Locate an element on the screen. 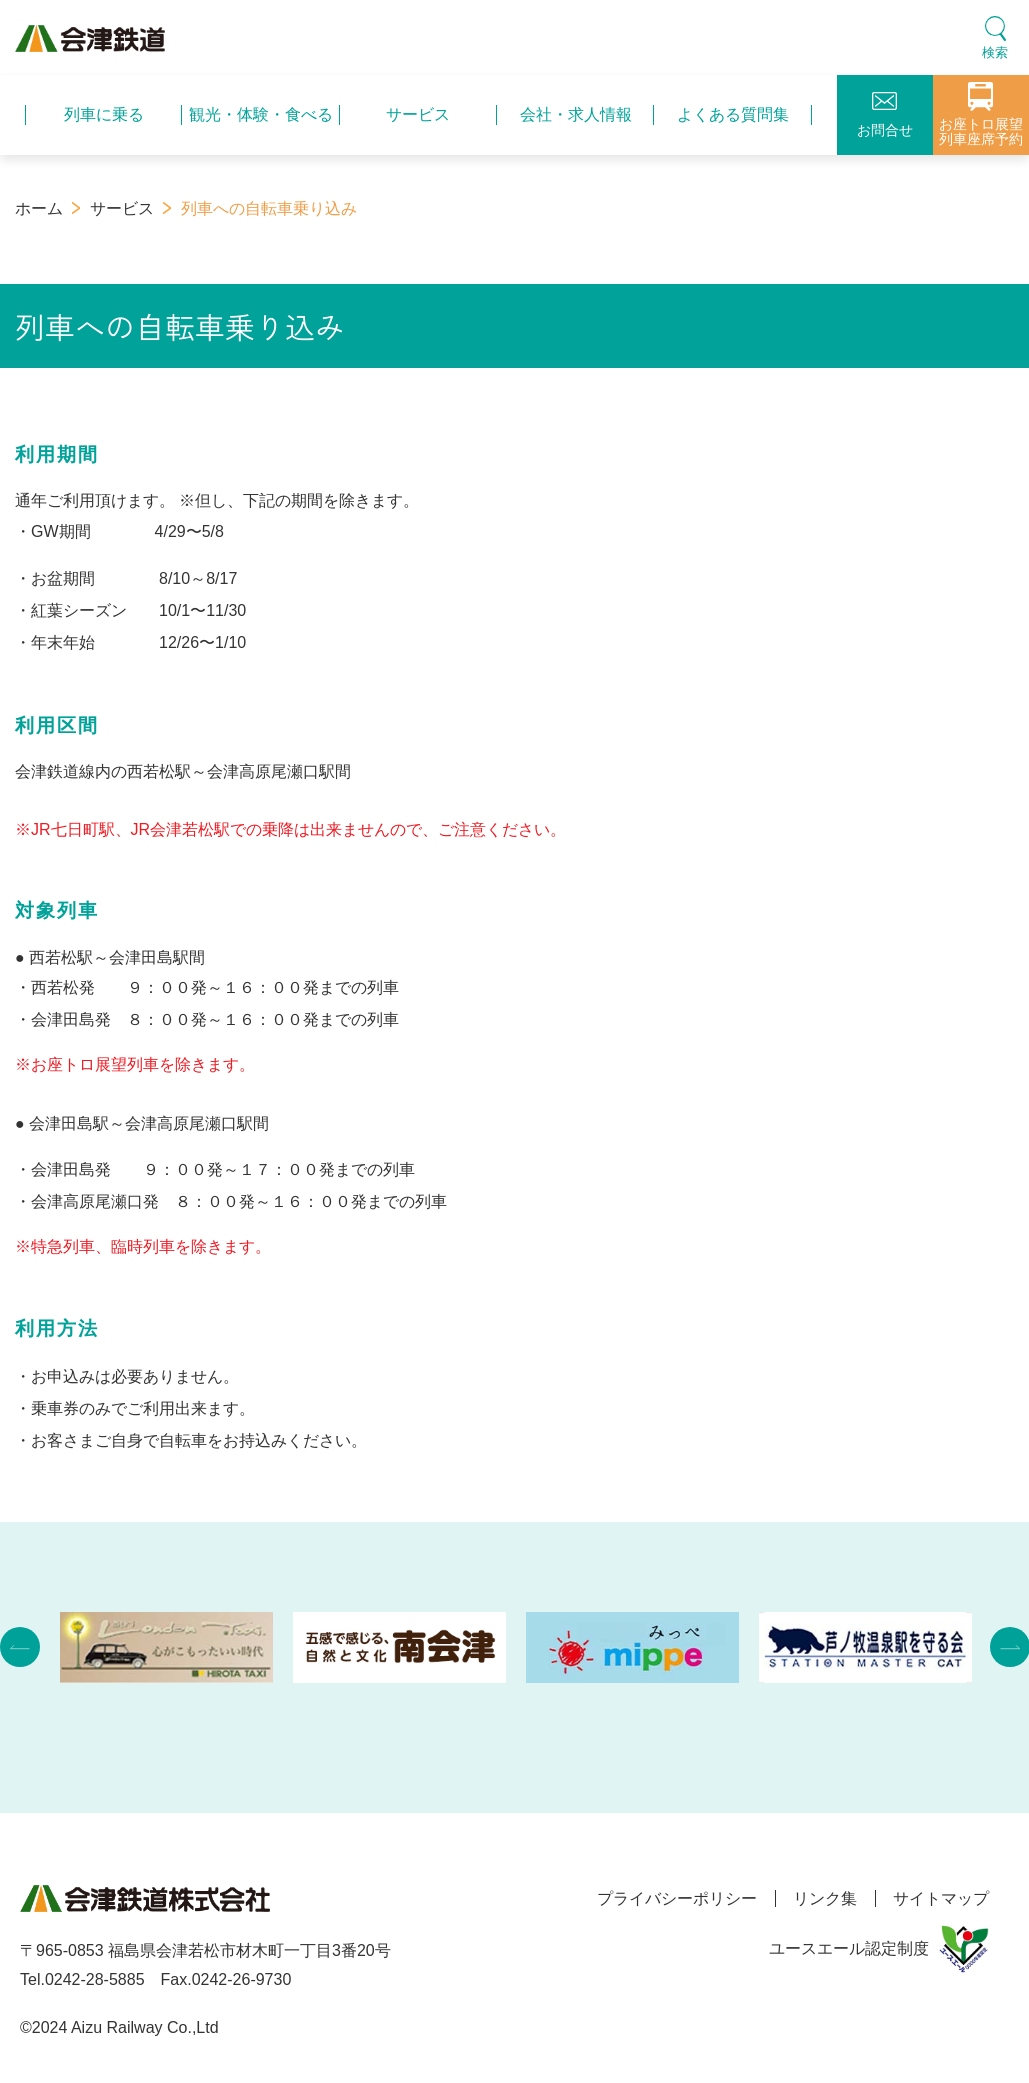  お問合せ is located at coordinates (885, 115).